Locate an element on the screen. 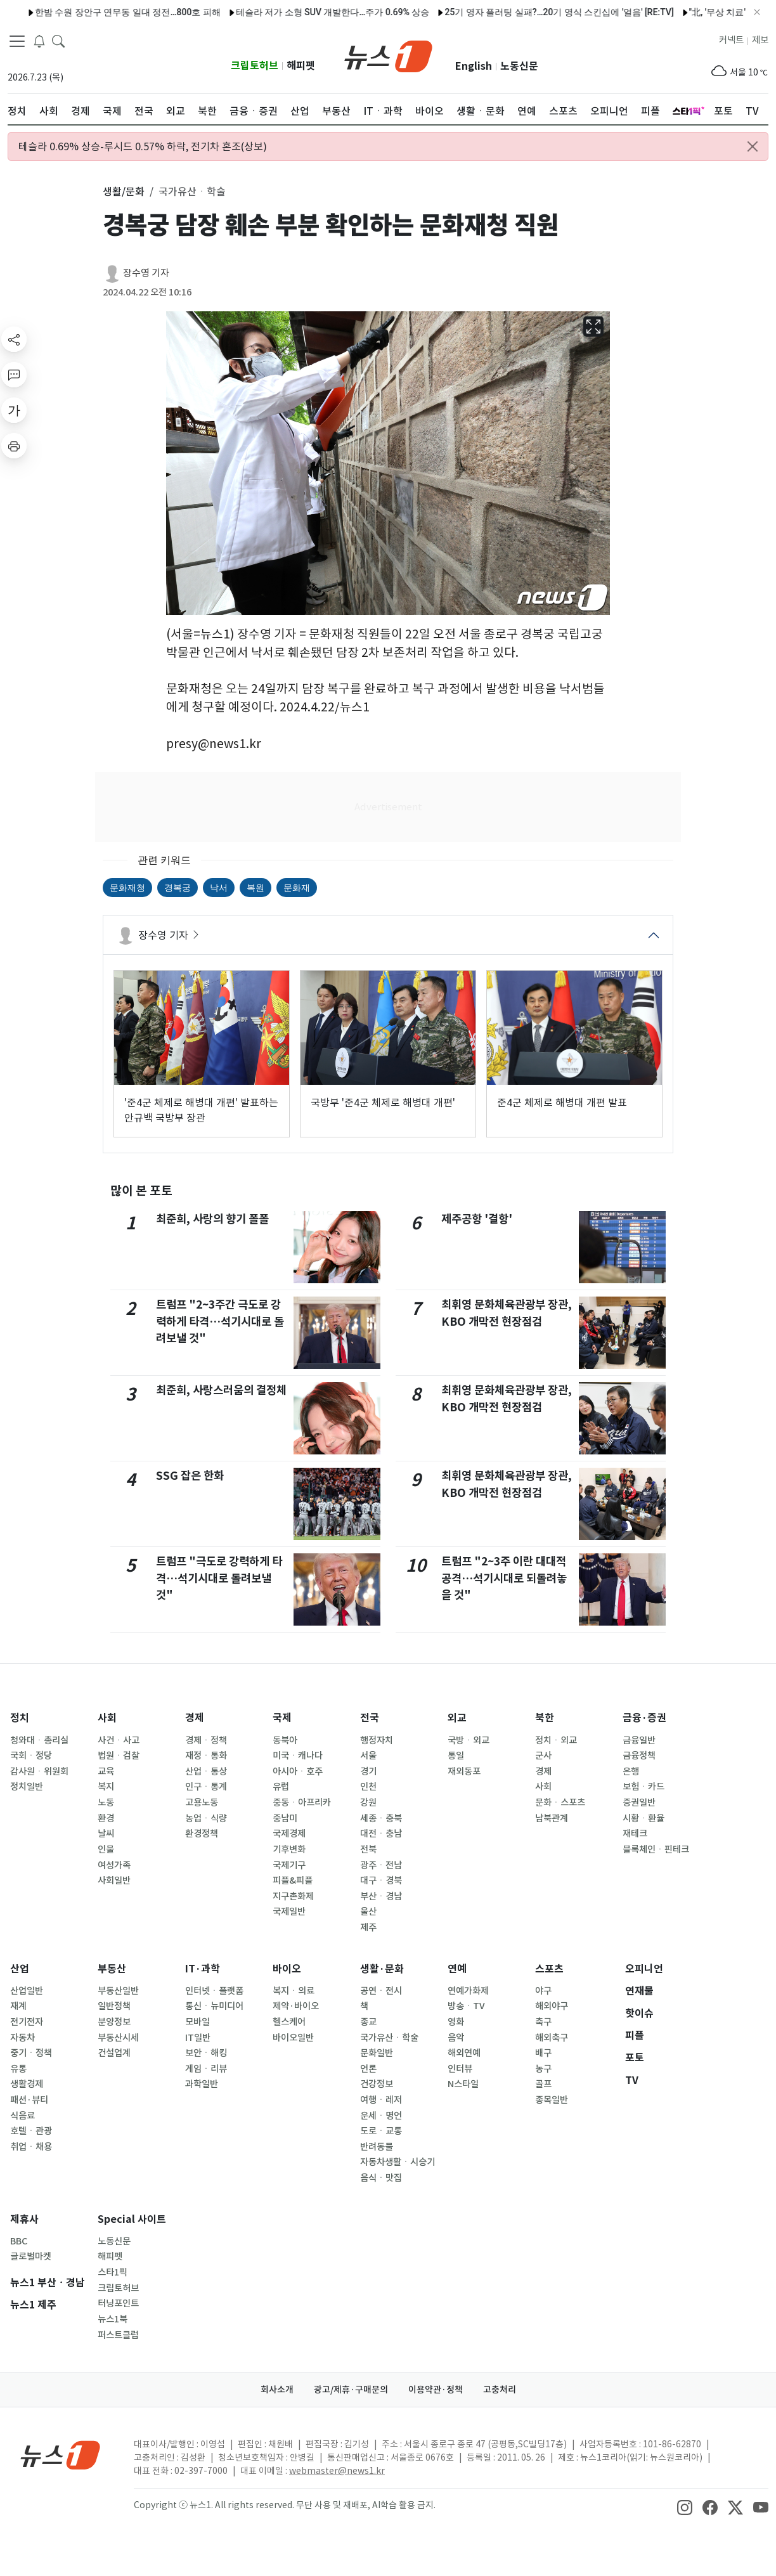 This screenshot has width=776, height=2576. 국제기구 is located at coordinates (289, 1865).